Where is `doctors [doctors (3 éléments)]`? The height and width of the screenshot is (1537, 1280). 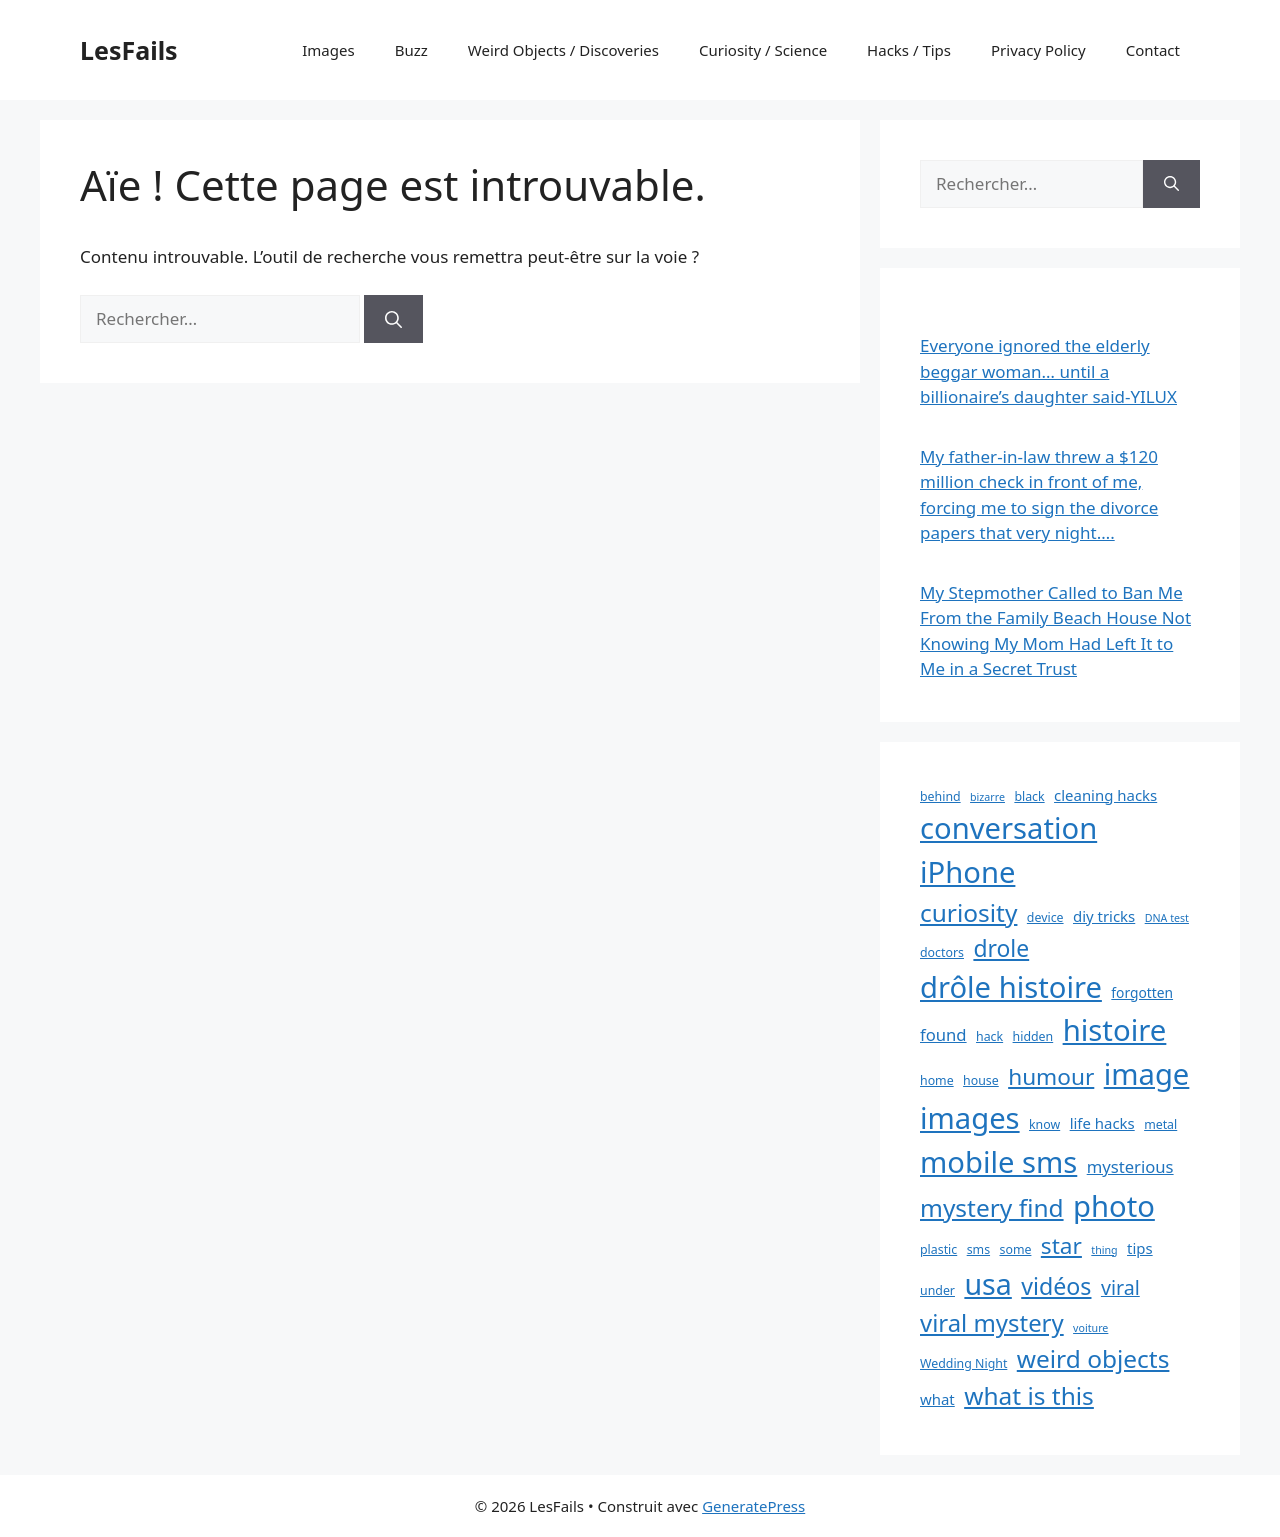
doctors [doctors (3 éléments)] is located at coordinates (942, 952).